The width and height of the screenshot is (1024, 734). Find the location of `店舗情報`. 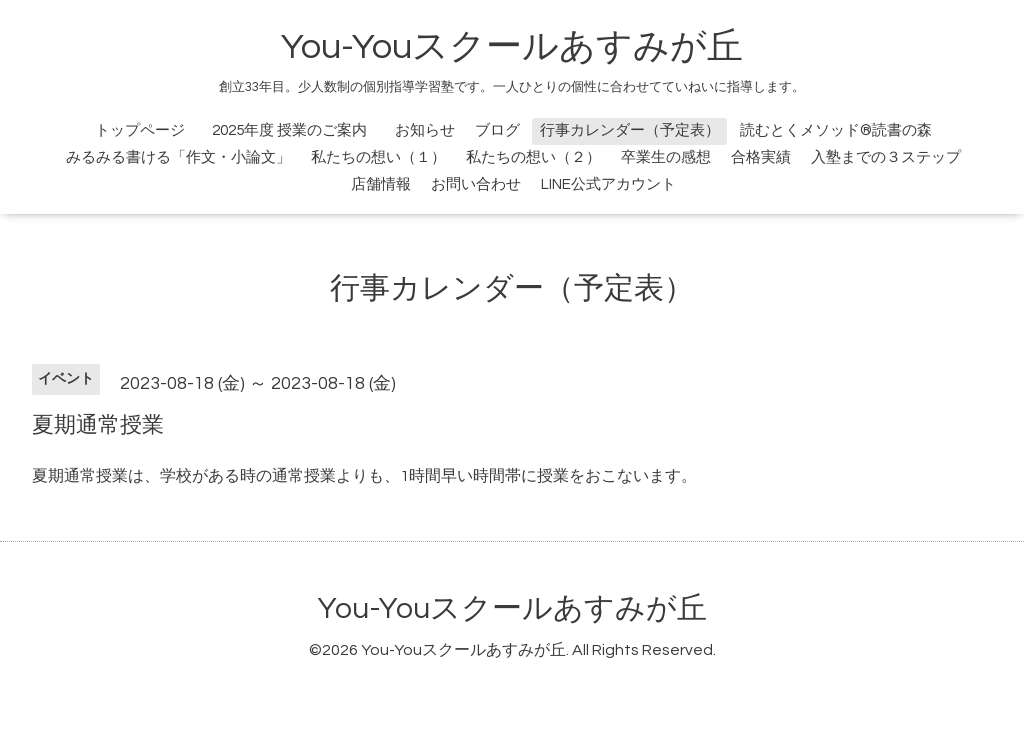

店舗情報 is located at coordinates (381, 184).